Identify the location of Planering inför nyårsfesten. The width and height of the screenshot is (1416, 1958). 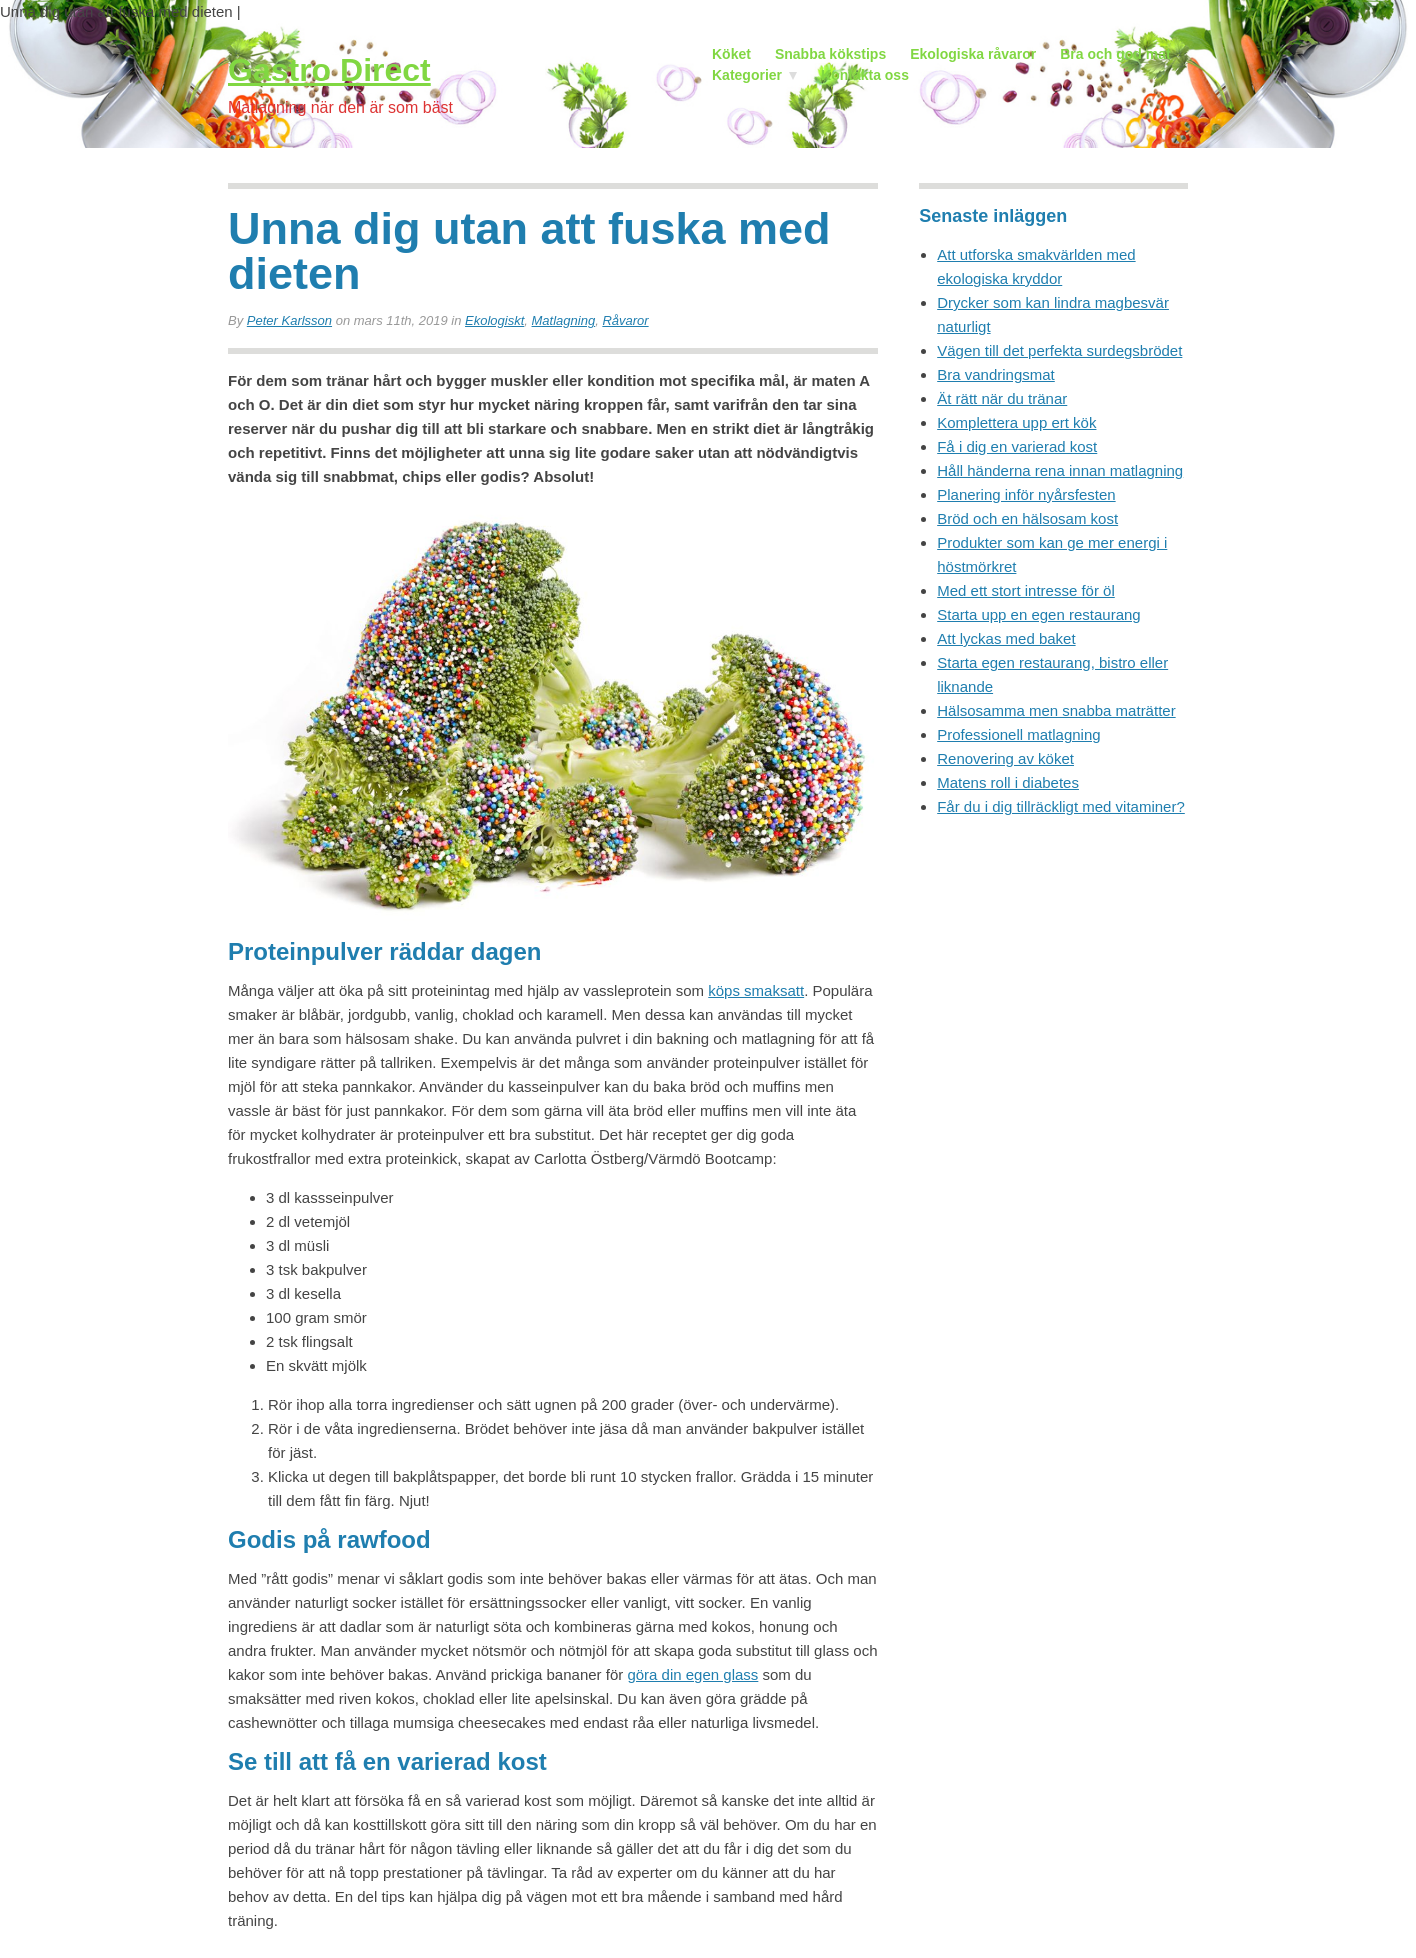
(1026, 494).